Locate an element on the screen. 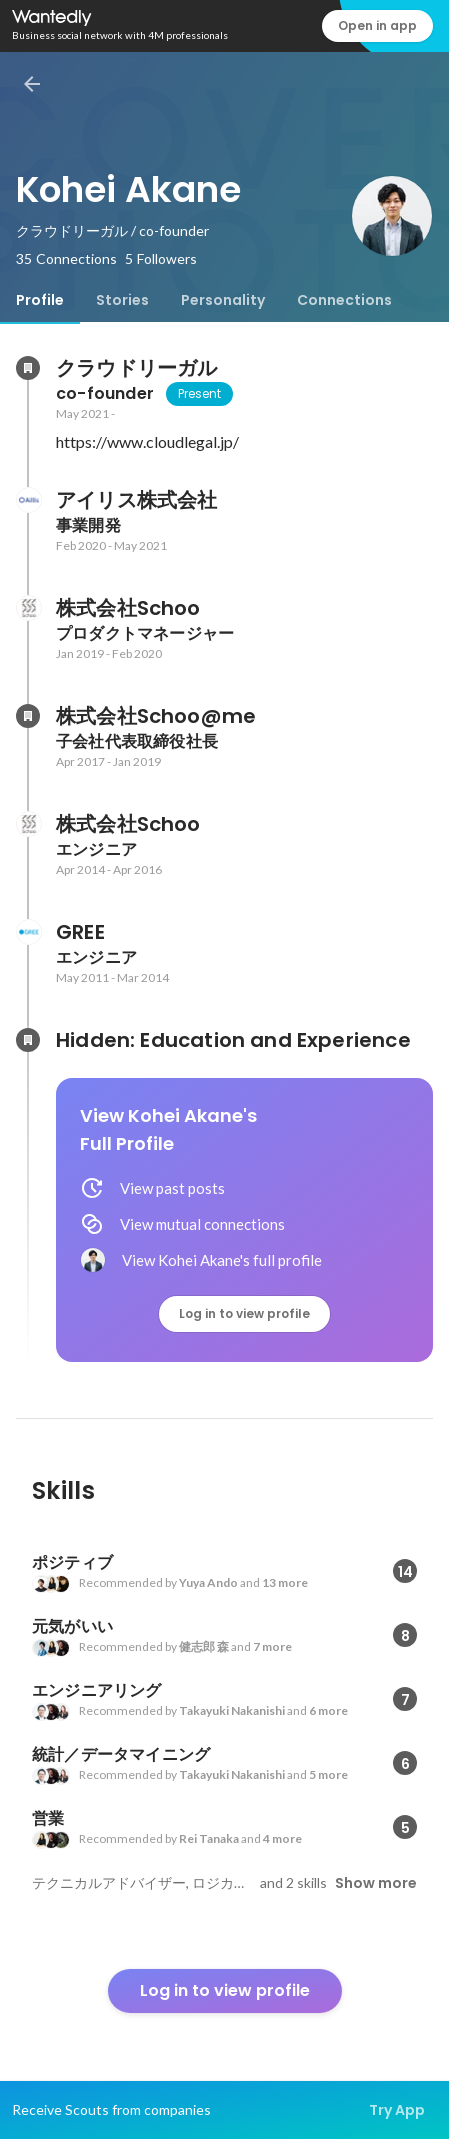  Stories is located at coordinates (122, 300).